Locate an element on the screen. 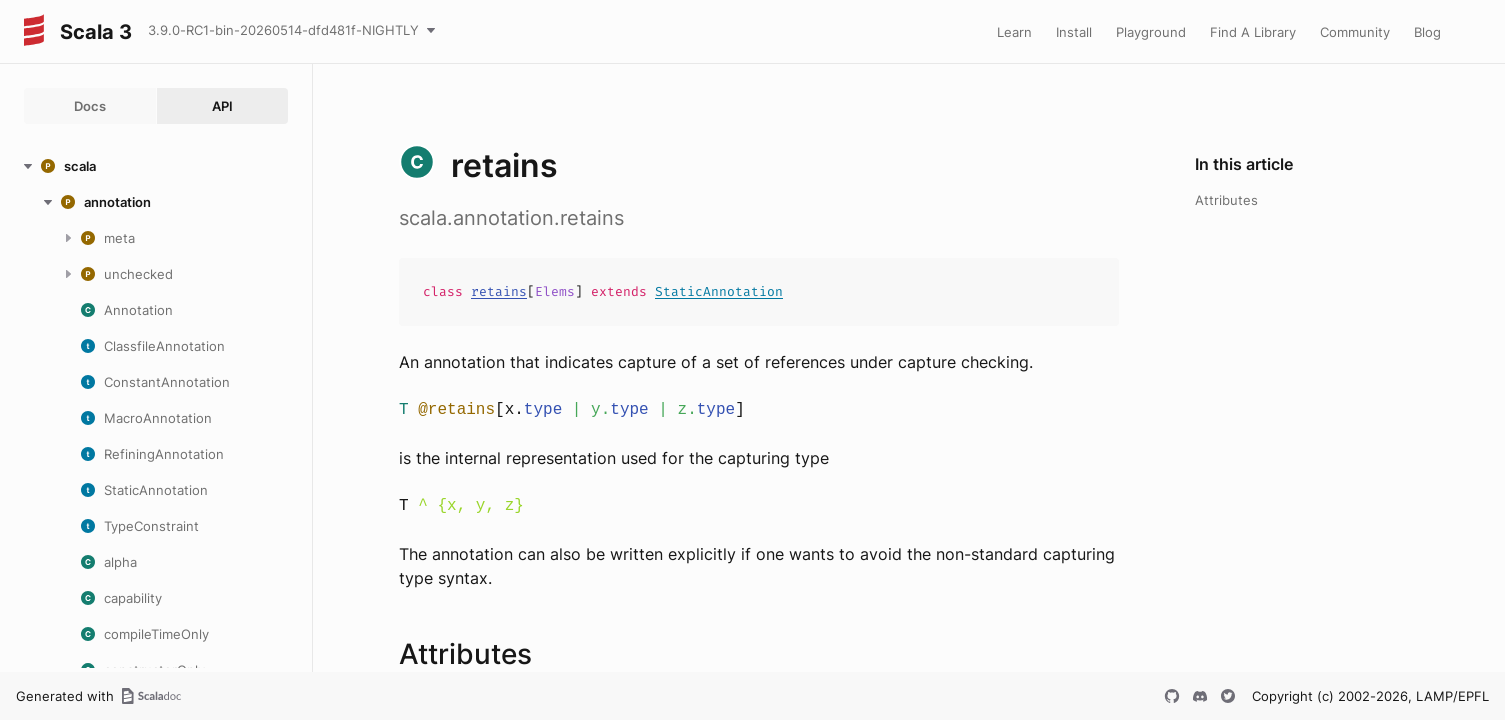 This screenshot has width=1505, height=720. StaticAnnotation is located at coordinates (719, 291).